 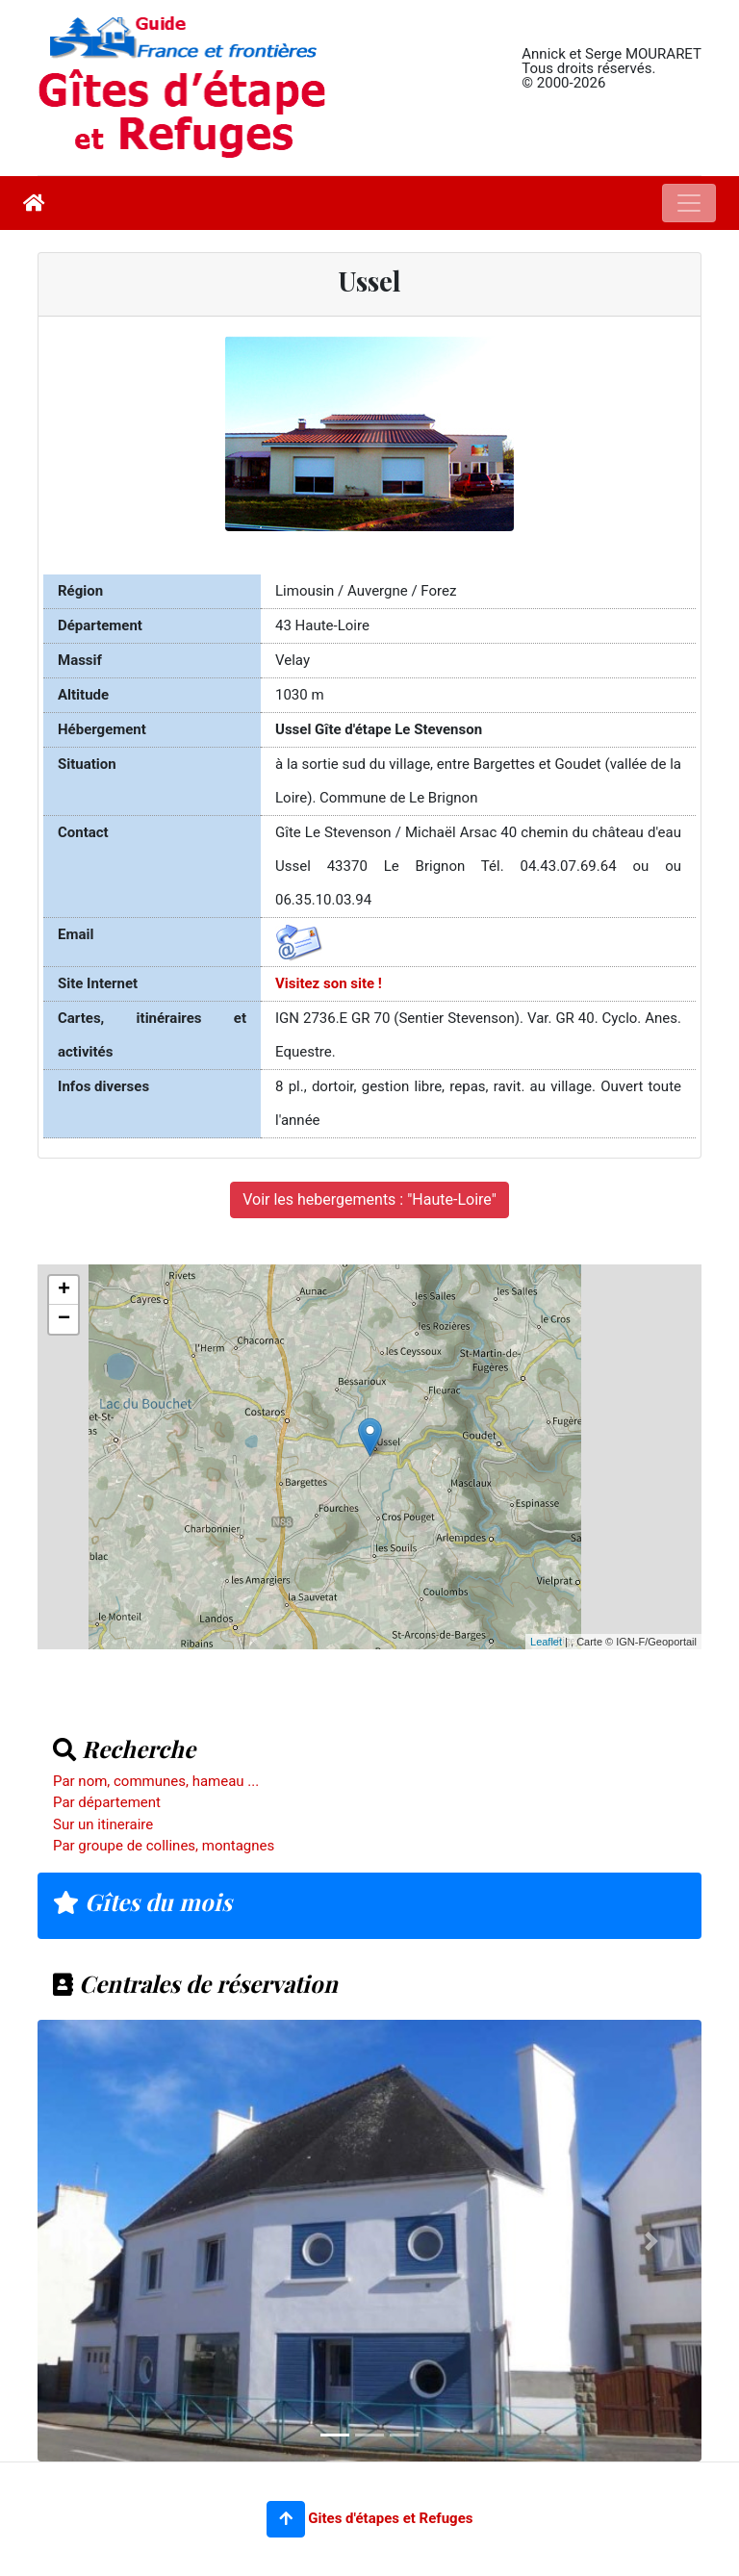 I want to click on + [button], so click(x=64, y=1290).